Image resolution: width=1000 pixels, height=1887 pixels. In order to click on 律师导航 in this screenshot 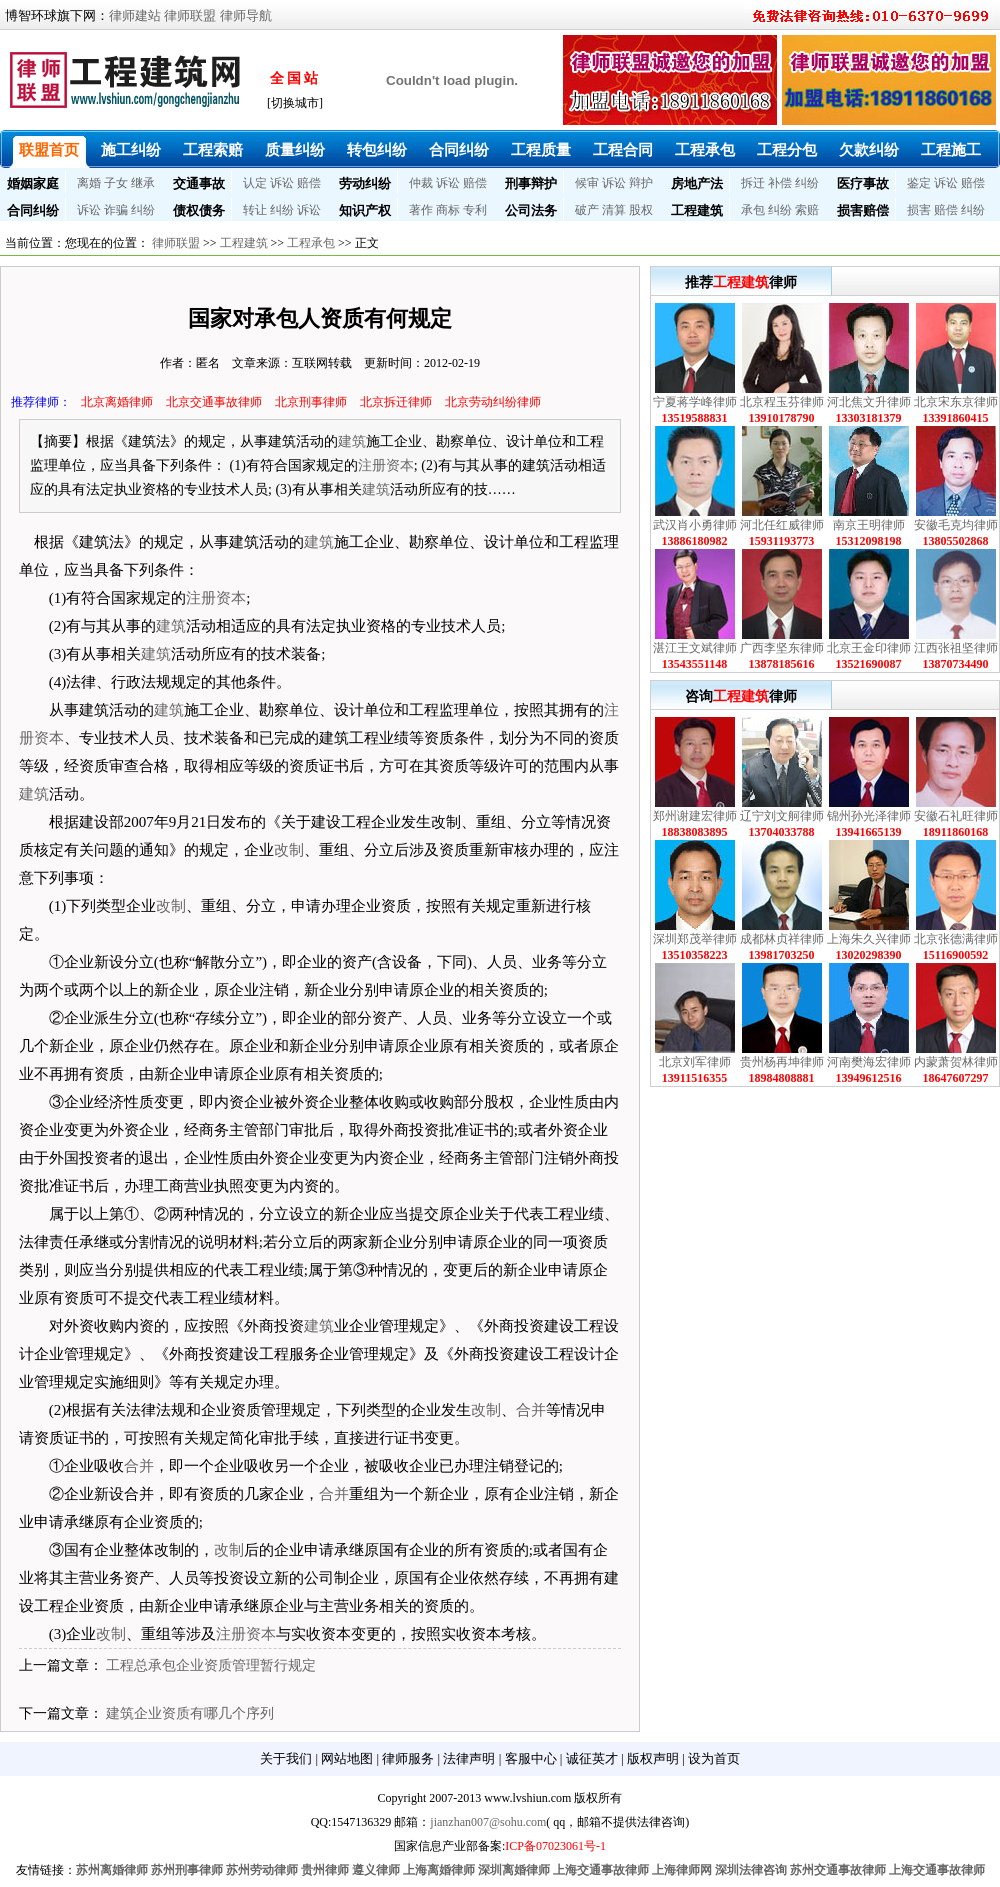, I will do `click(246, 15)`.